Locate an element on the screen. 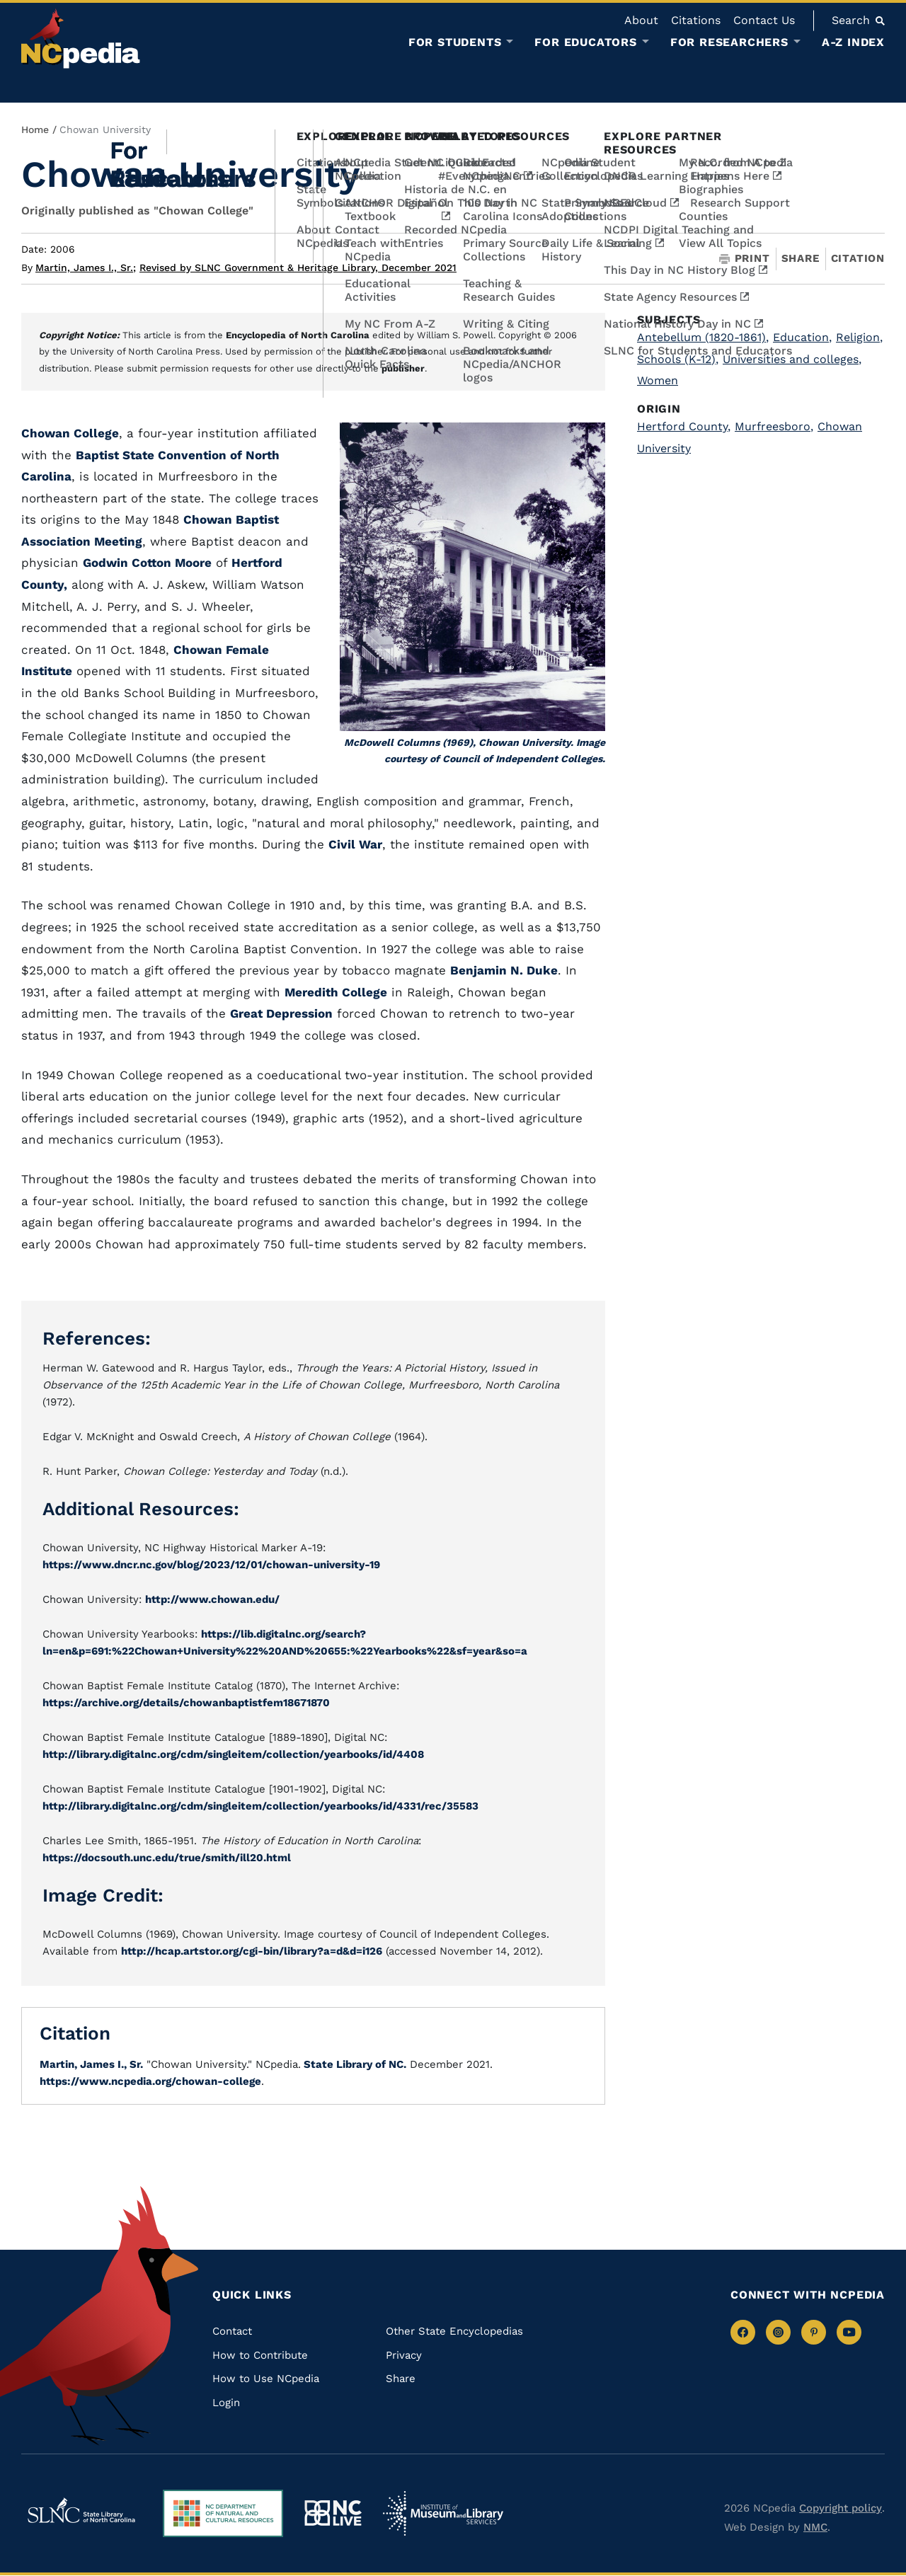  Other State Encyclopedias is located at coordinates (454, 2331).